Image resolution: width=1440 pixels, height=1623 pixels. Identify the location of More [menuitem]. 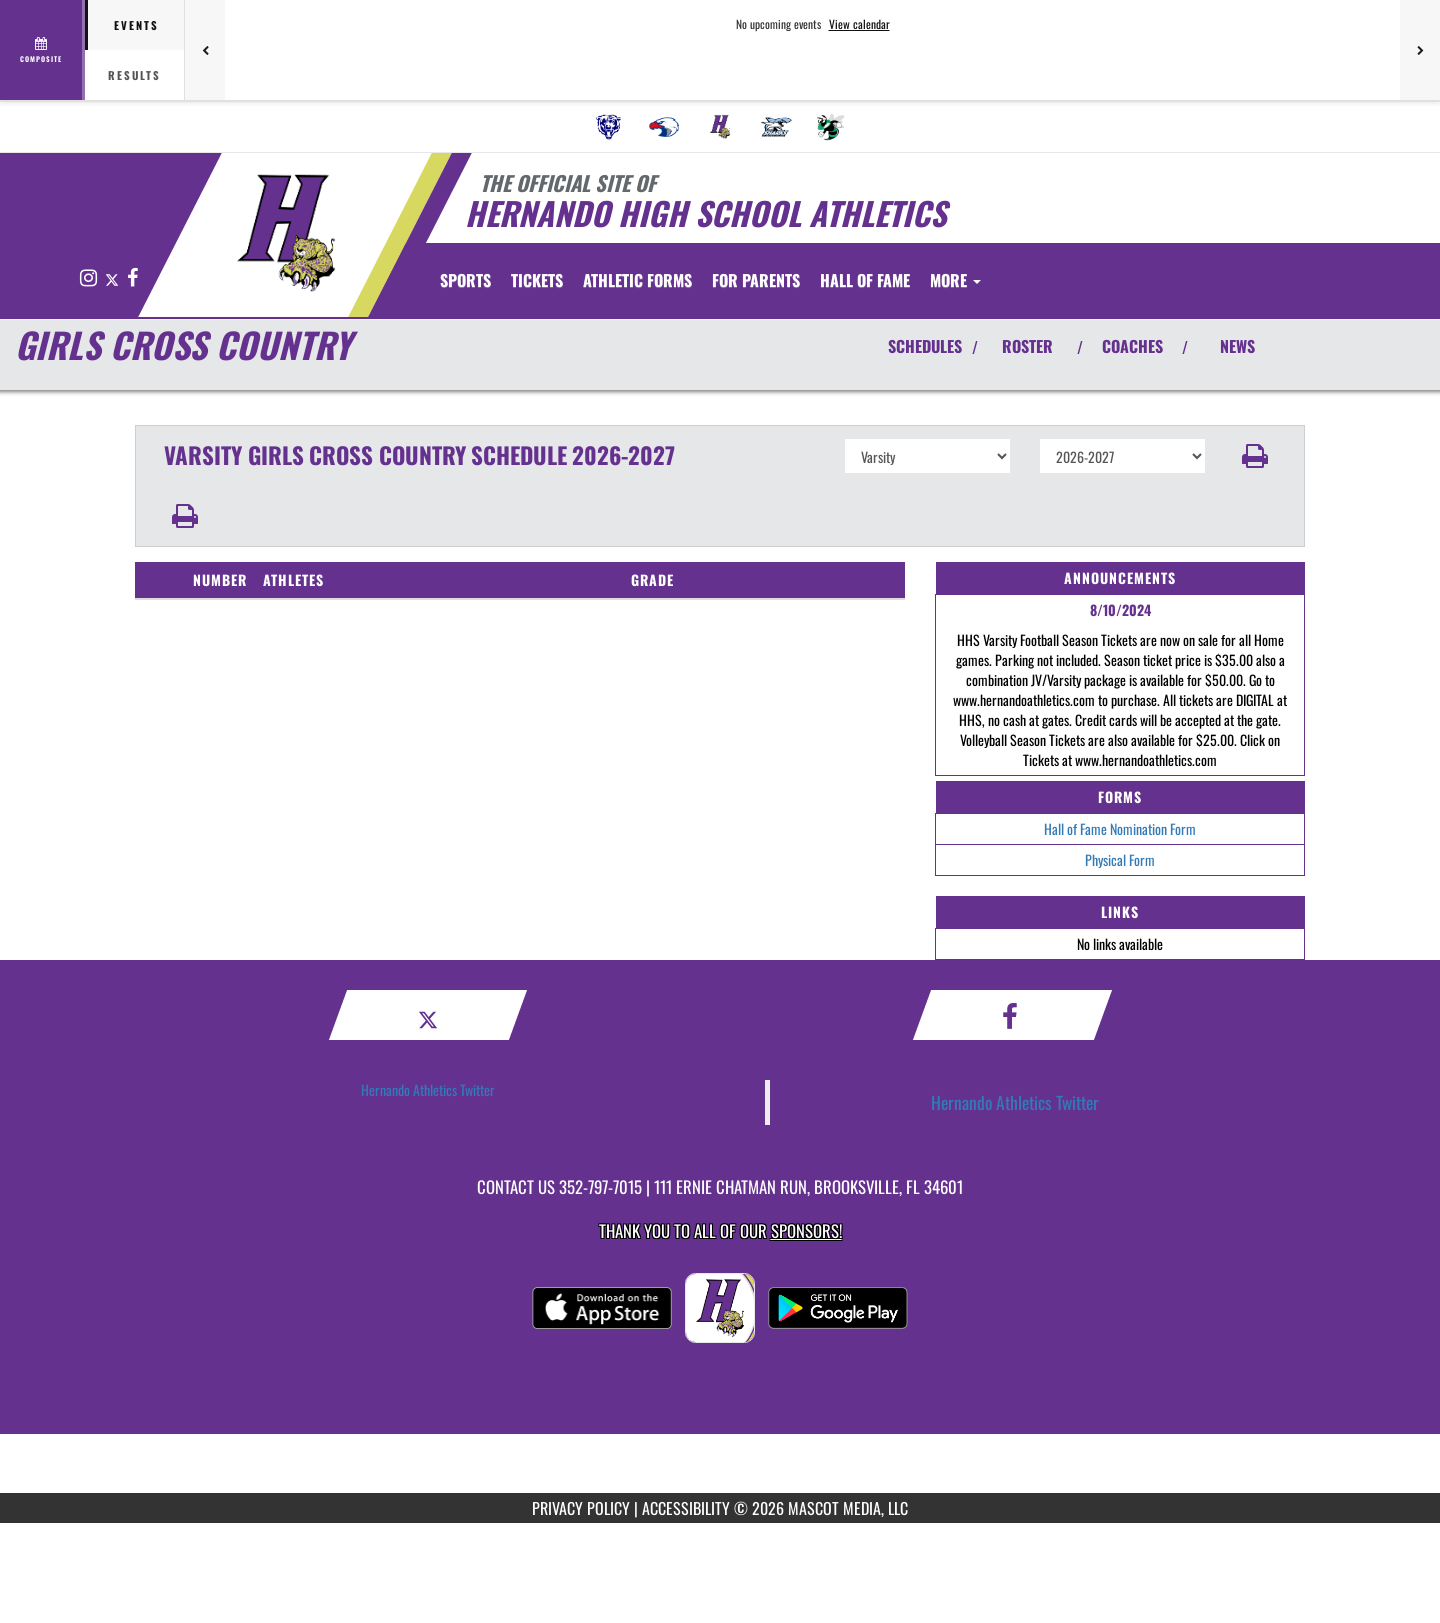
(1062, 280).